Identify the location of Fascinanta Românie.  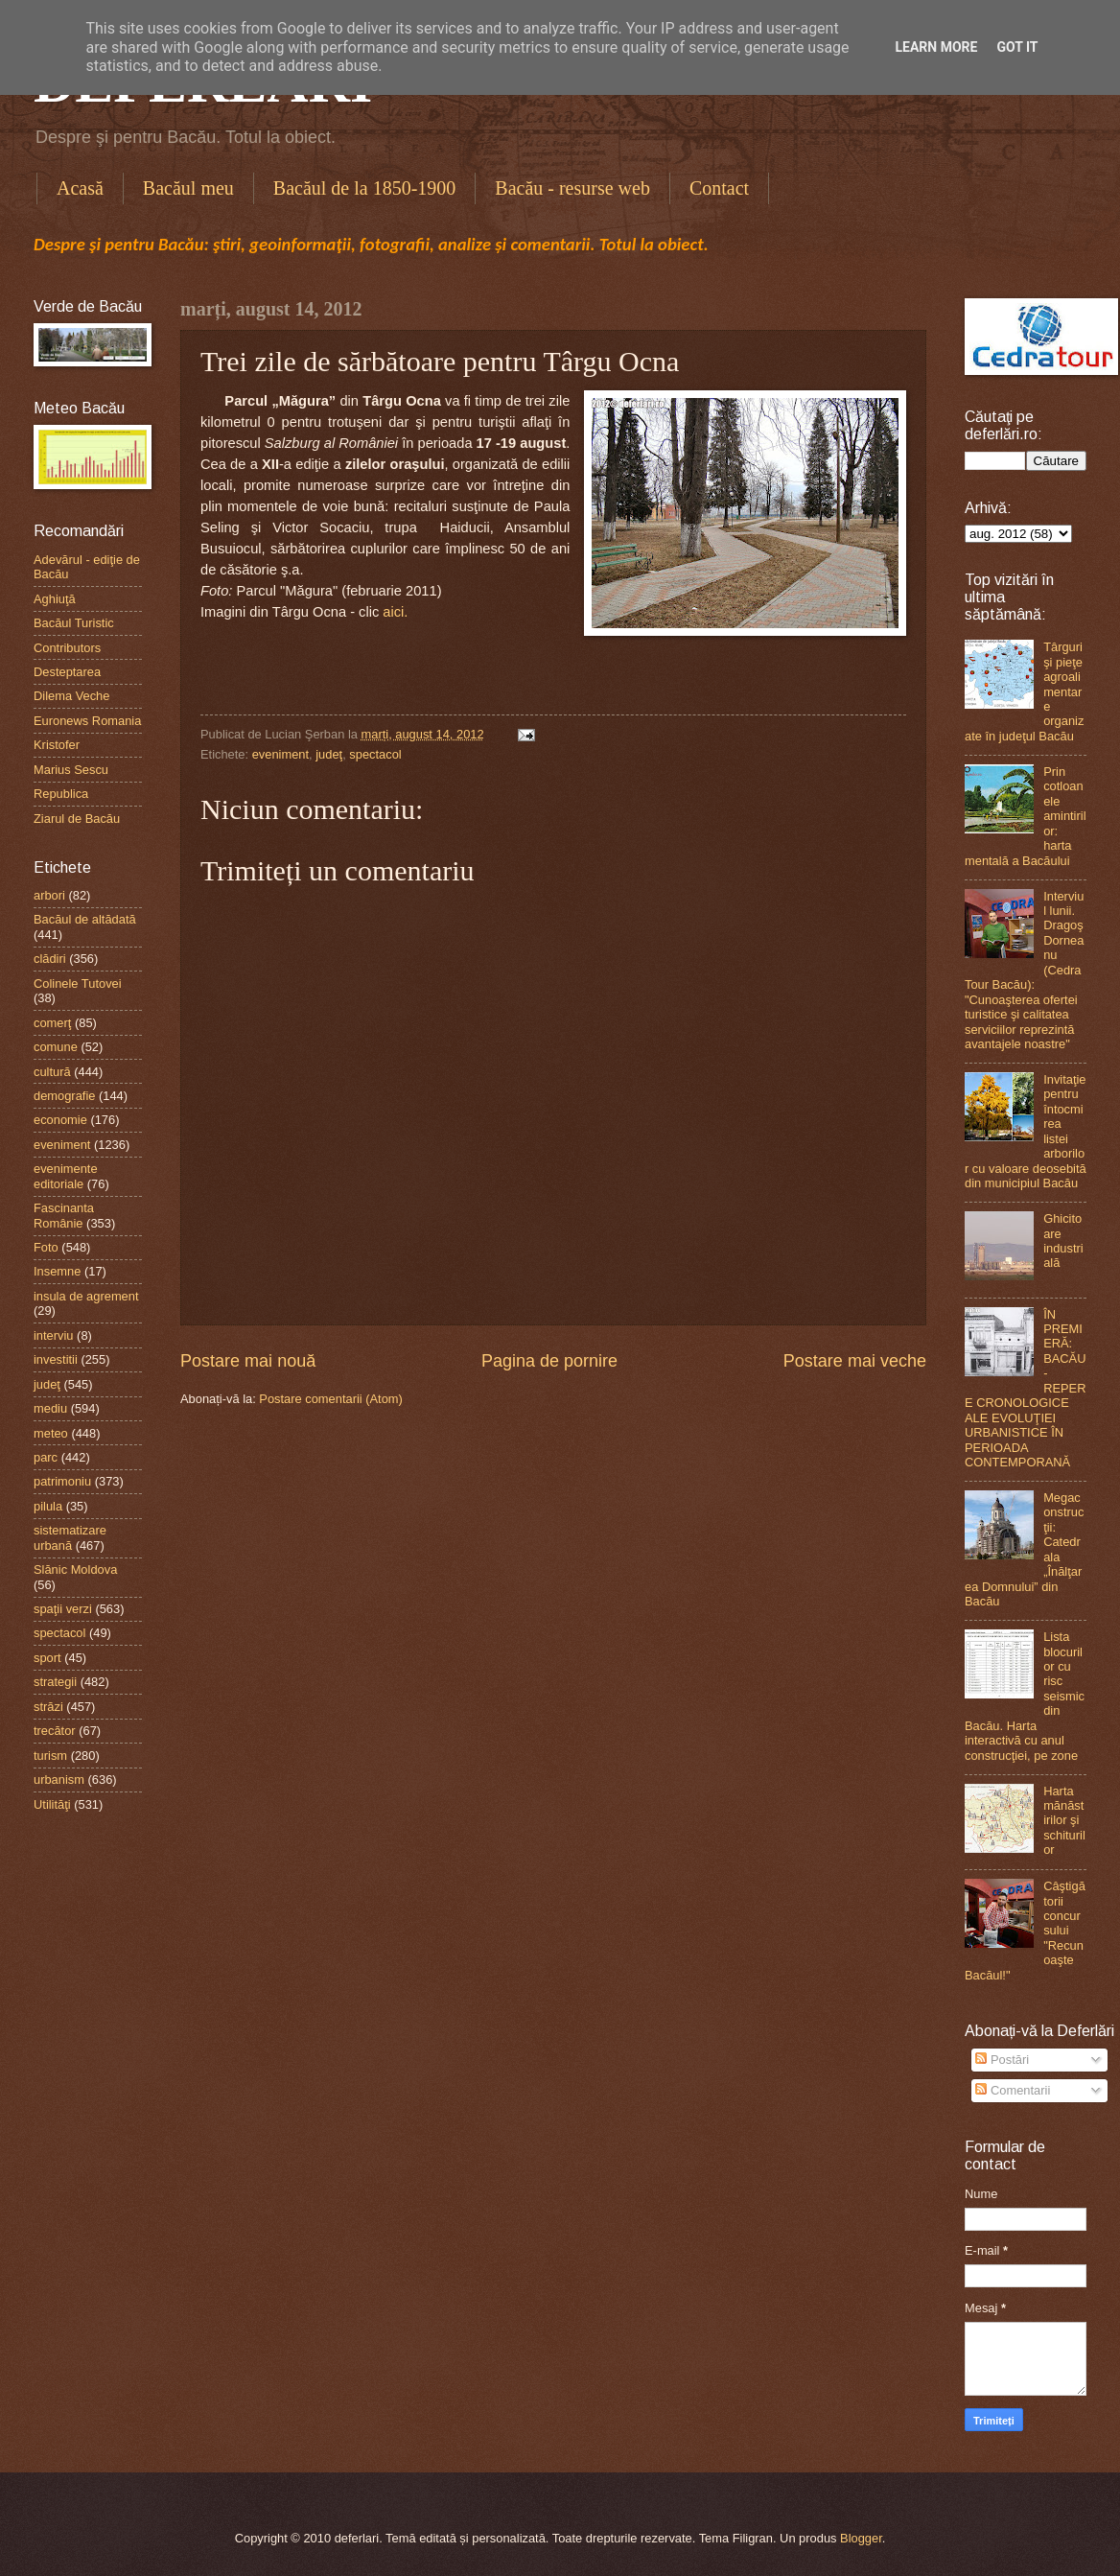
(64, 1215).